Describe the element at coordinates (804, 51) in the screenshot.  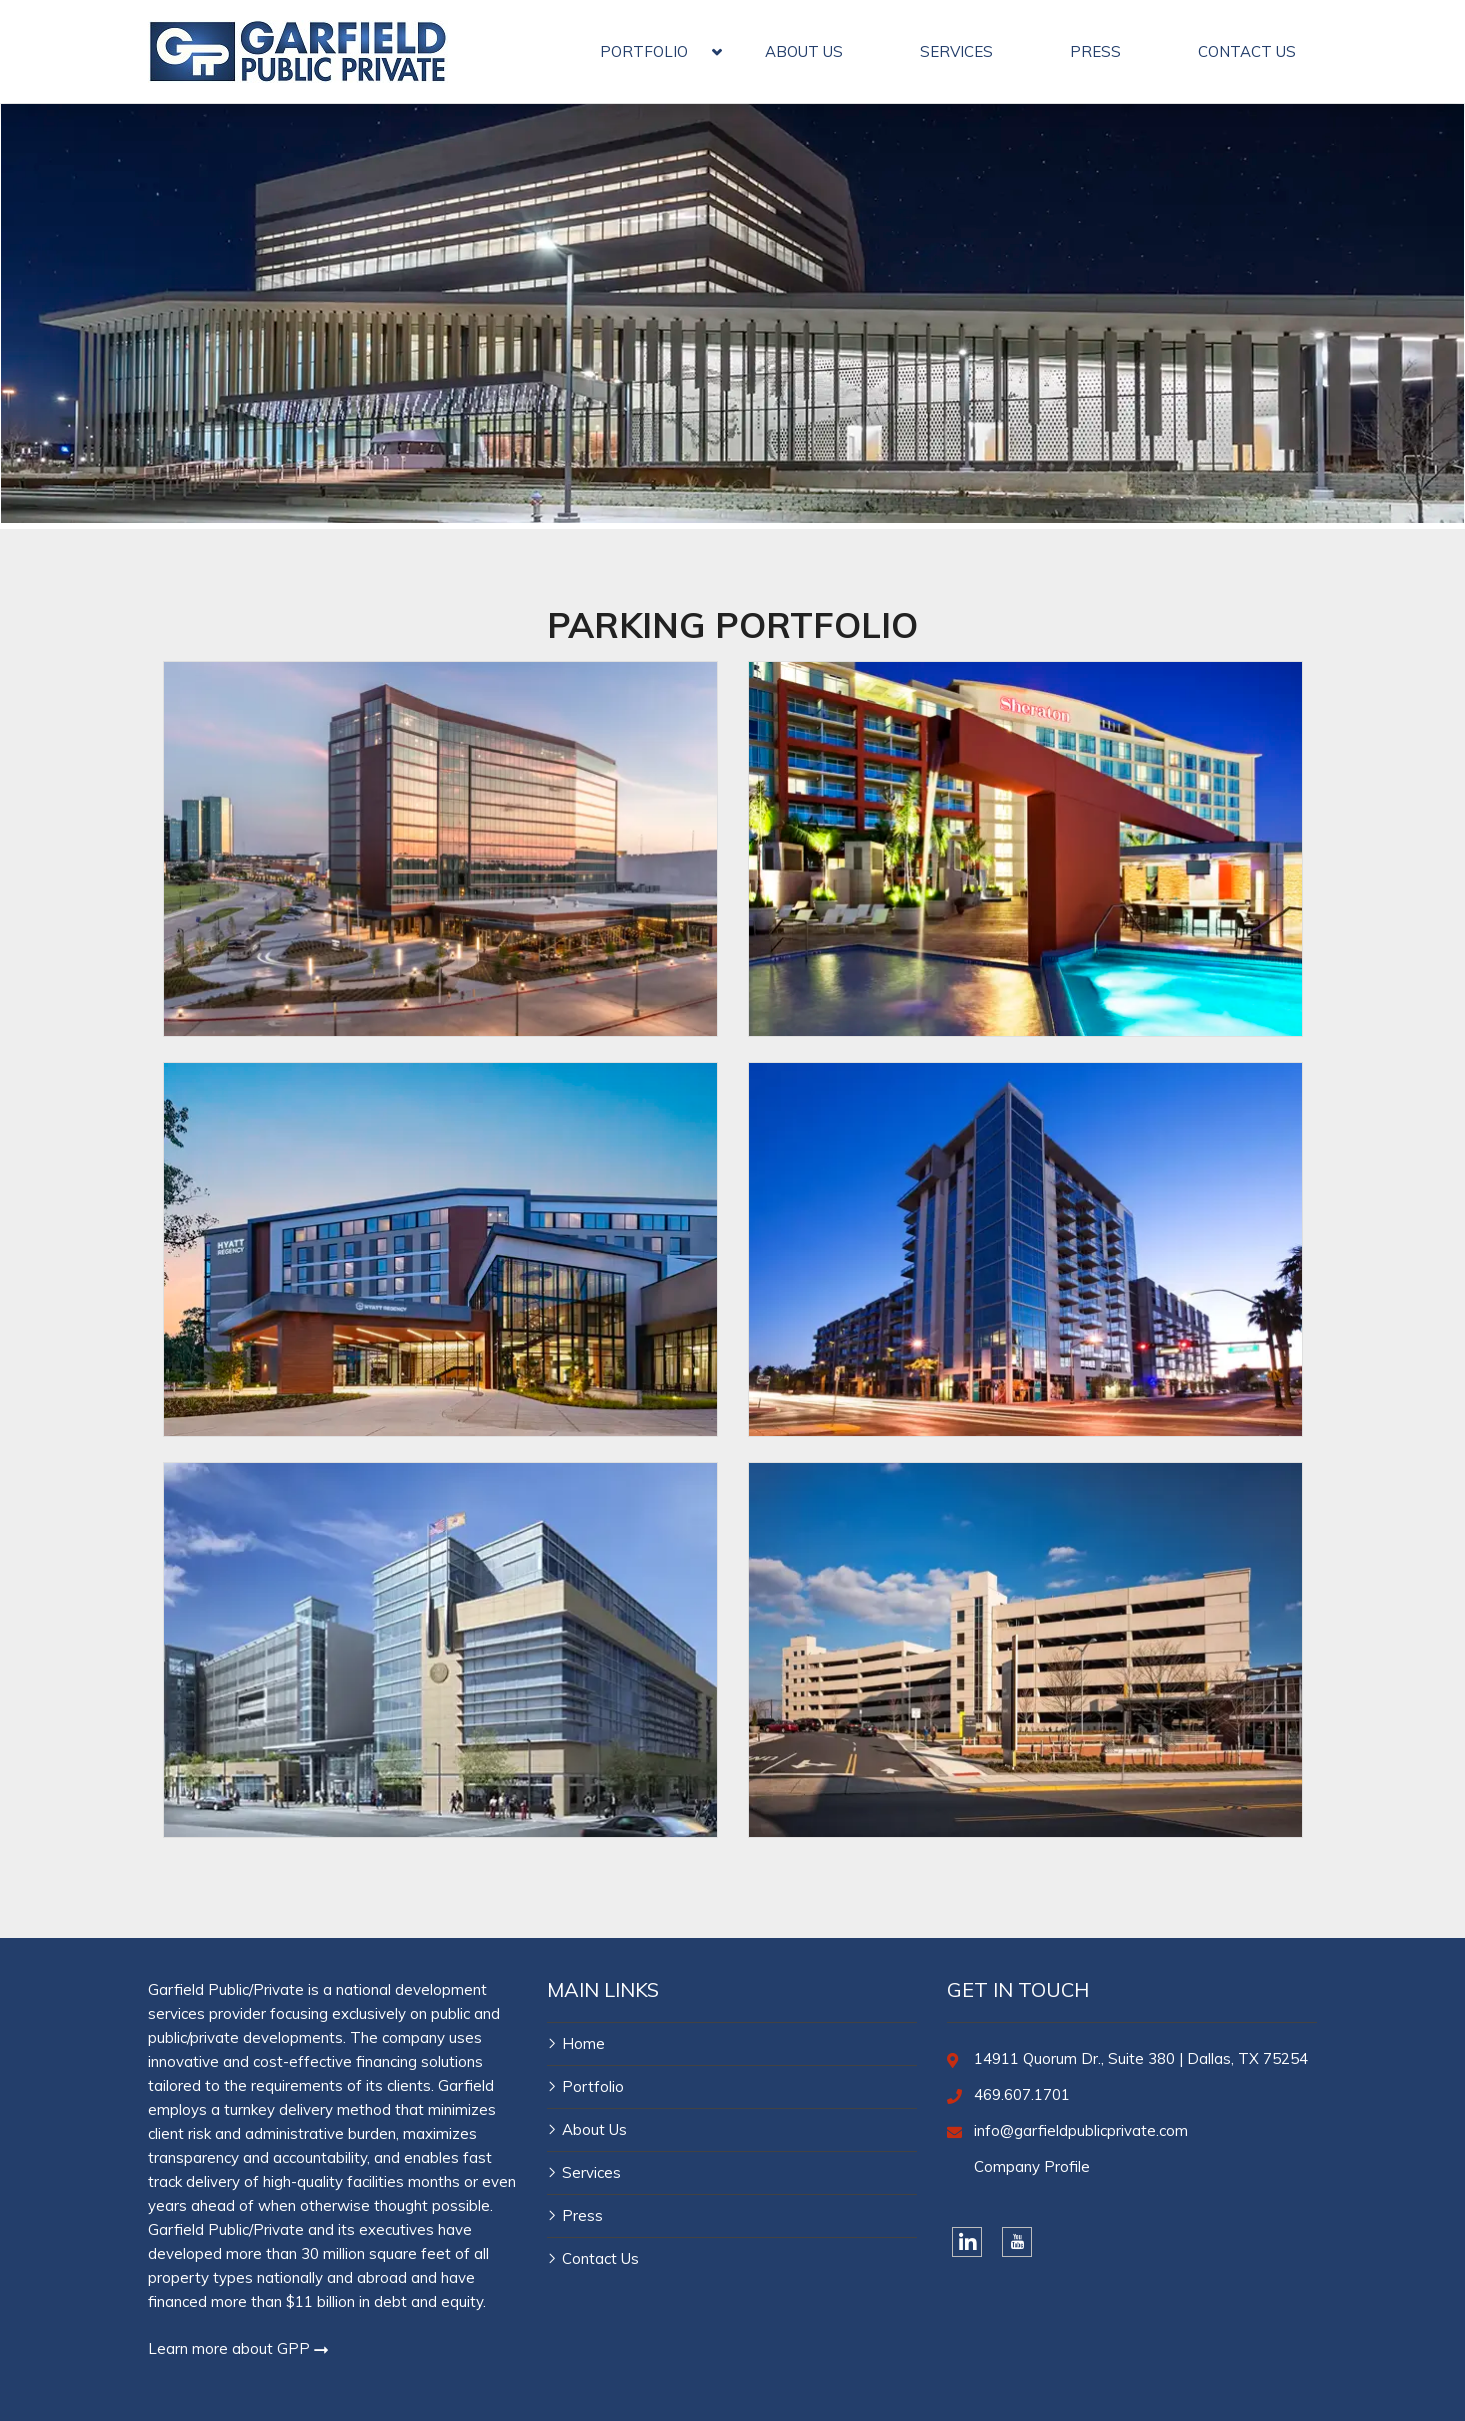
I see `ABOUT US` at that location.